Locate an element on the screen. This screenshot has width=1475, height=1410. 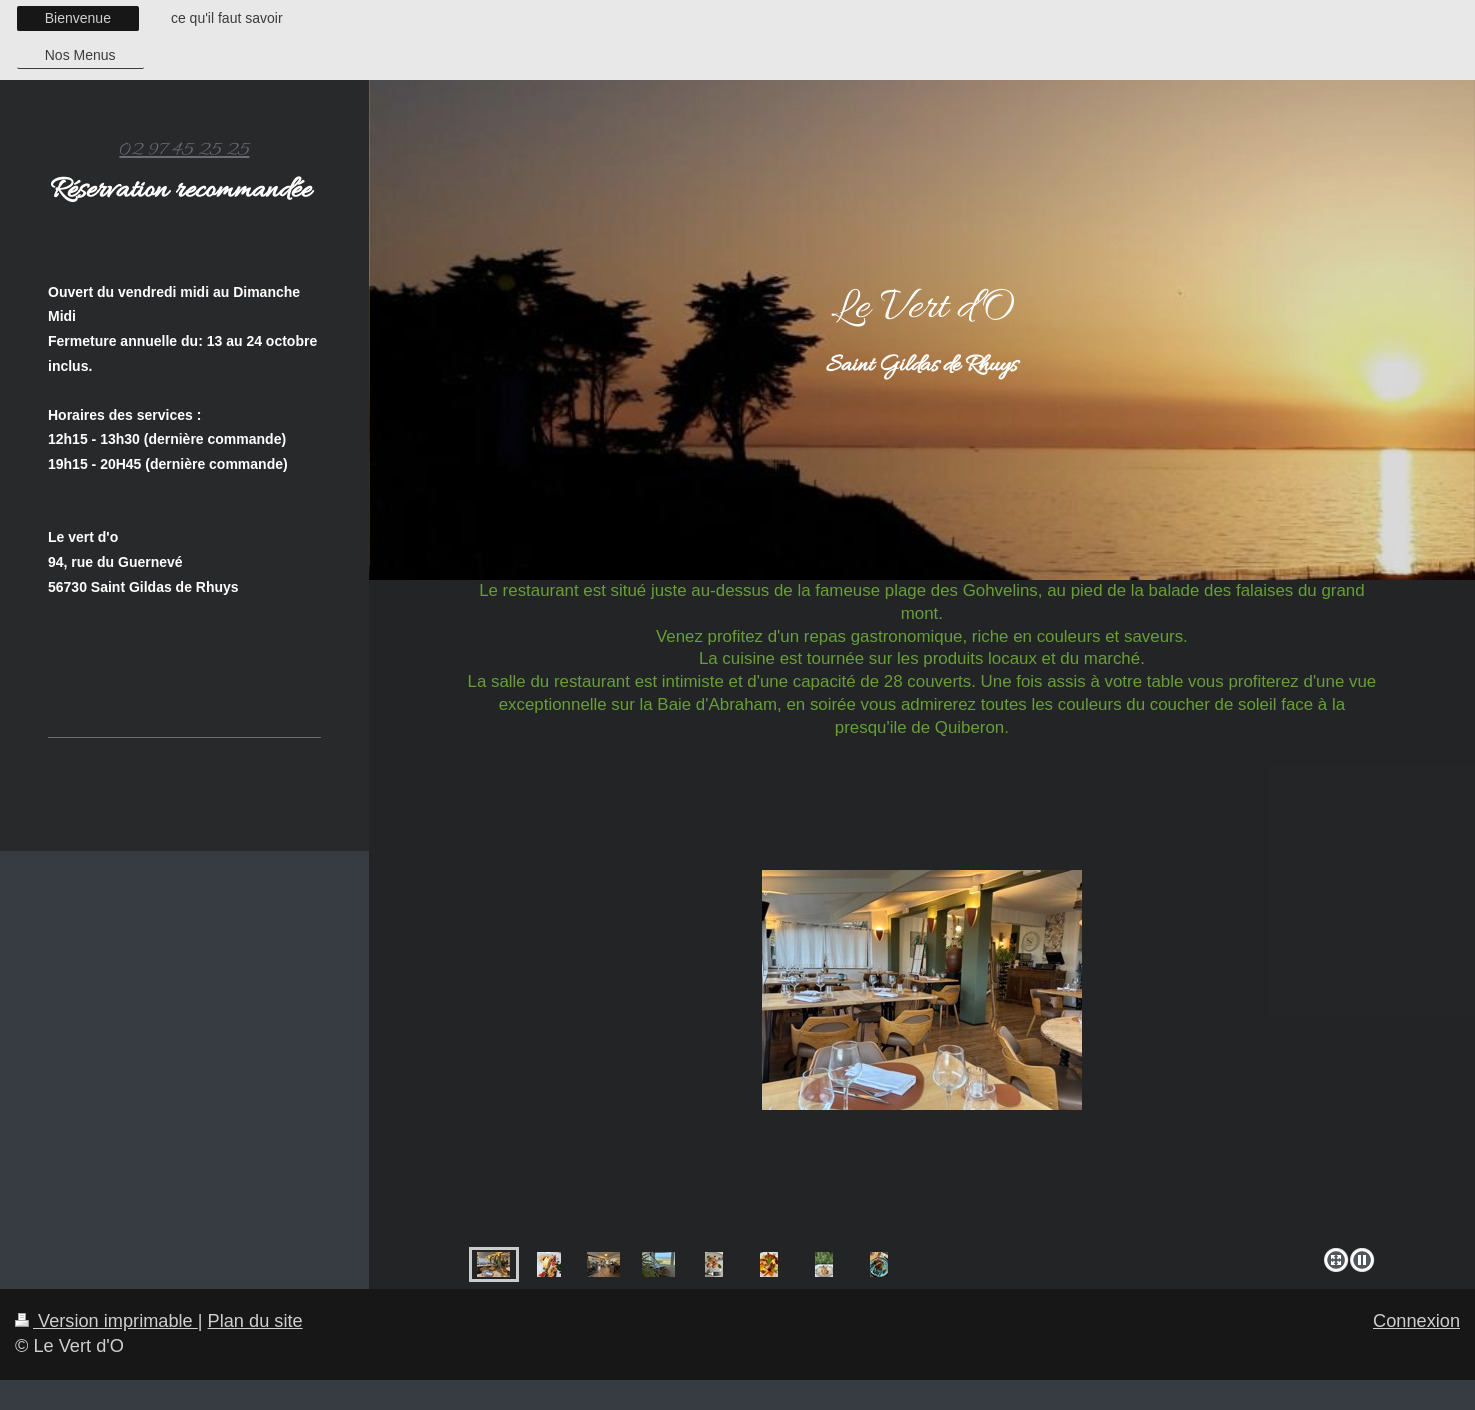
02 97 45 25 25 is located at coordinates (184, 150).